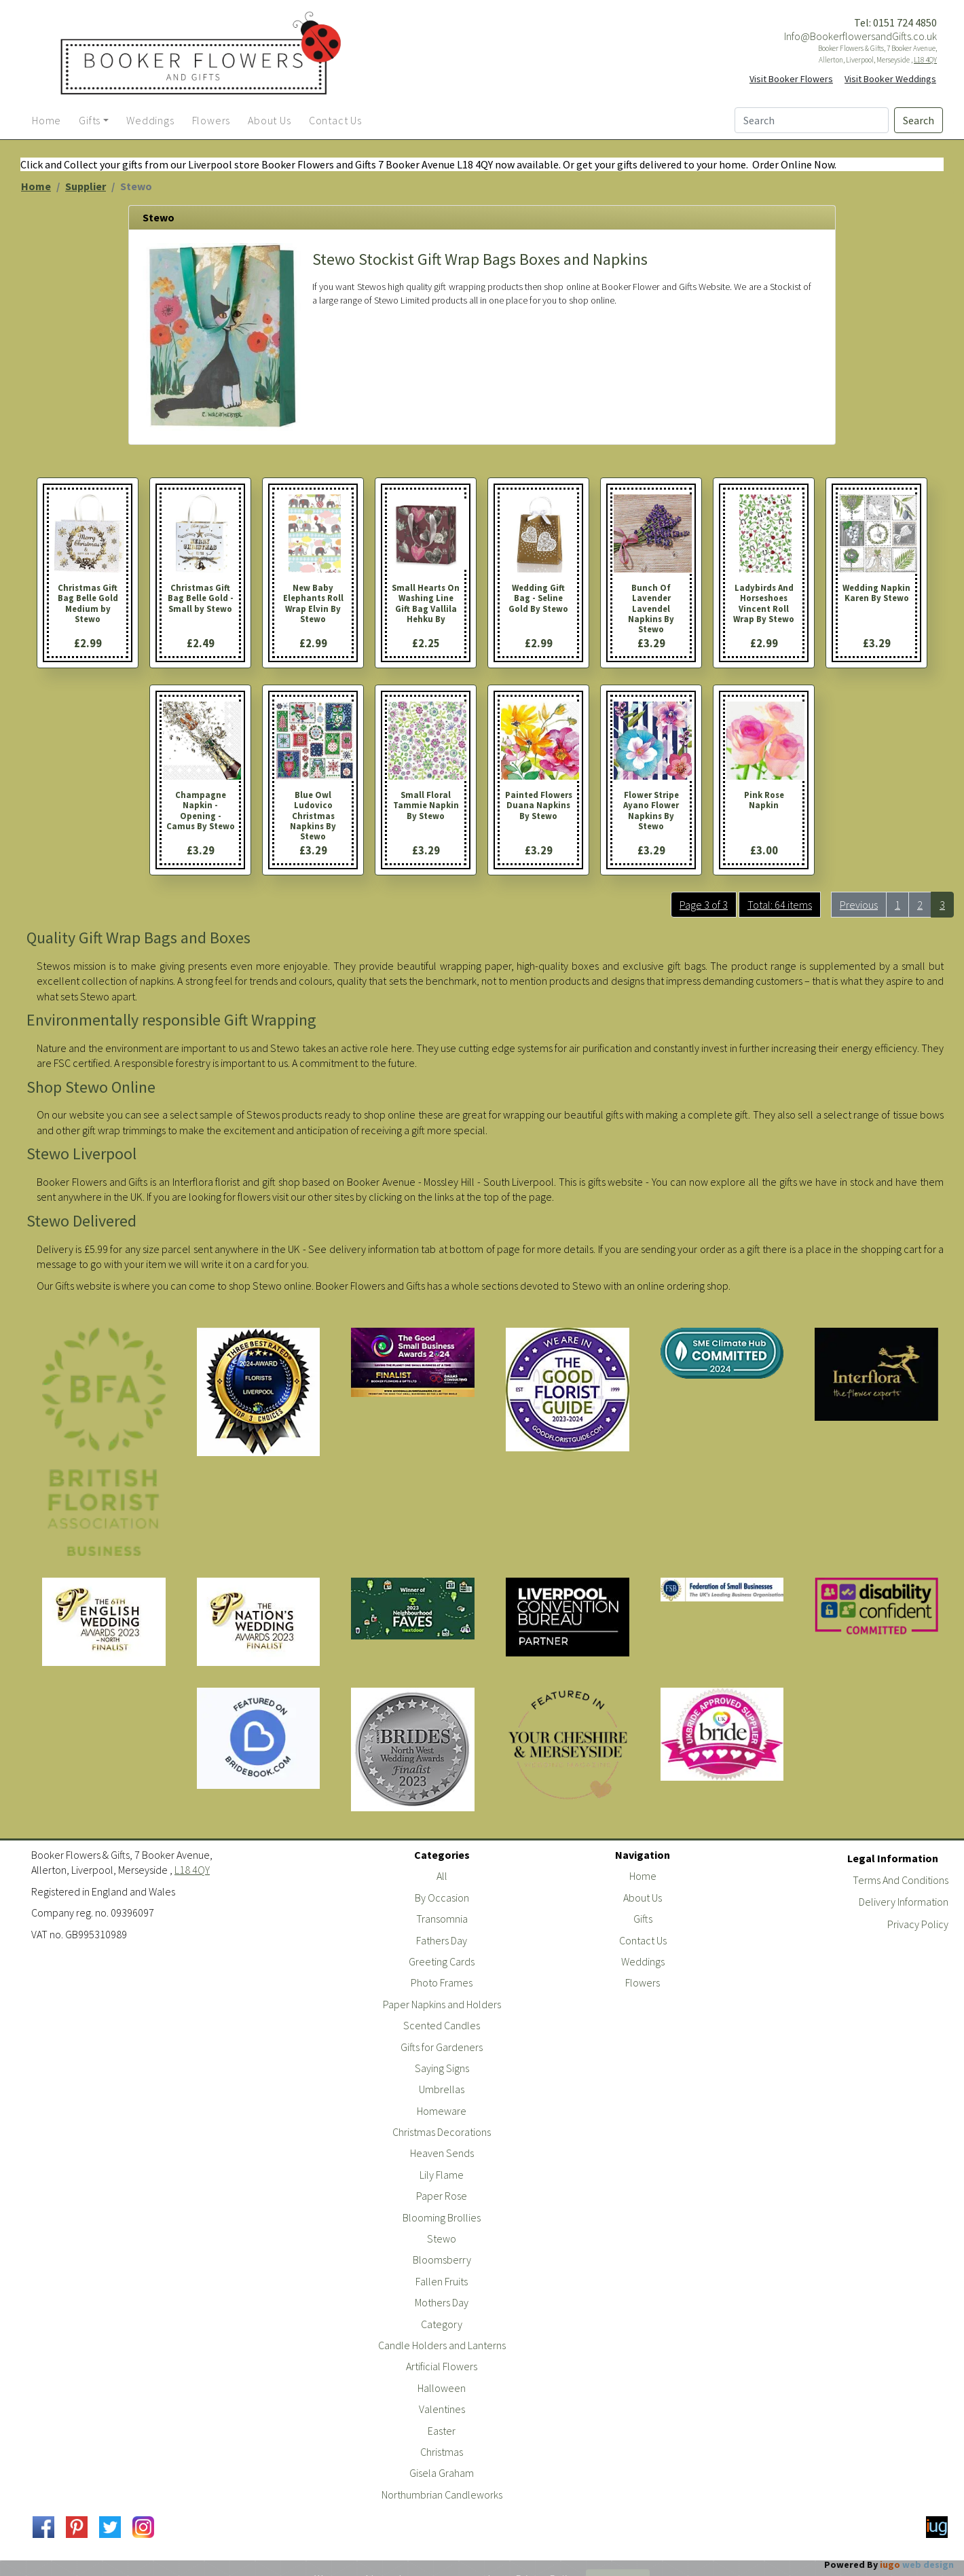 Image resolution: width=964 pixels, height=2576 pixels. Describe the element at coordinates (442, 1876) in the screenshot. I see `All` at that location.